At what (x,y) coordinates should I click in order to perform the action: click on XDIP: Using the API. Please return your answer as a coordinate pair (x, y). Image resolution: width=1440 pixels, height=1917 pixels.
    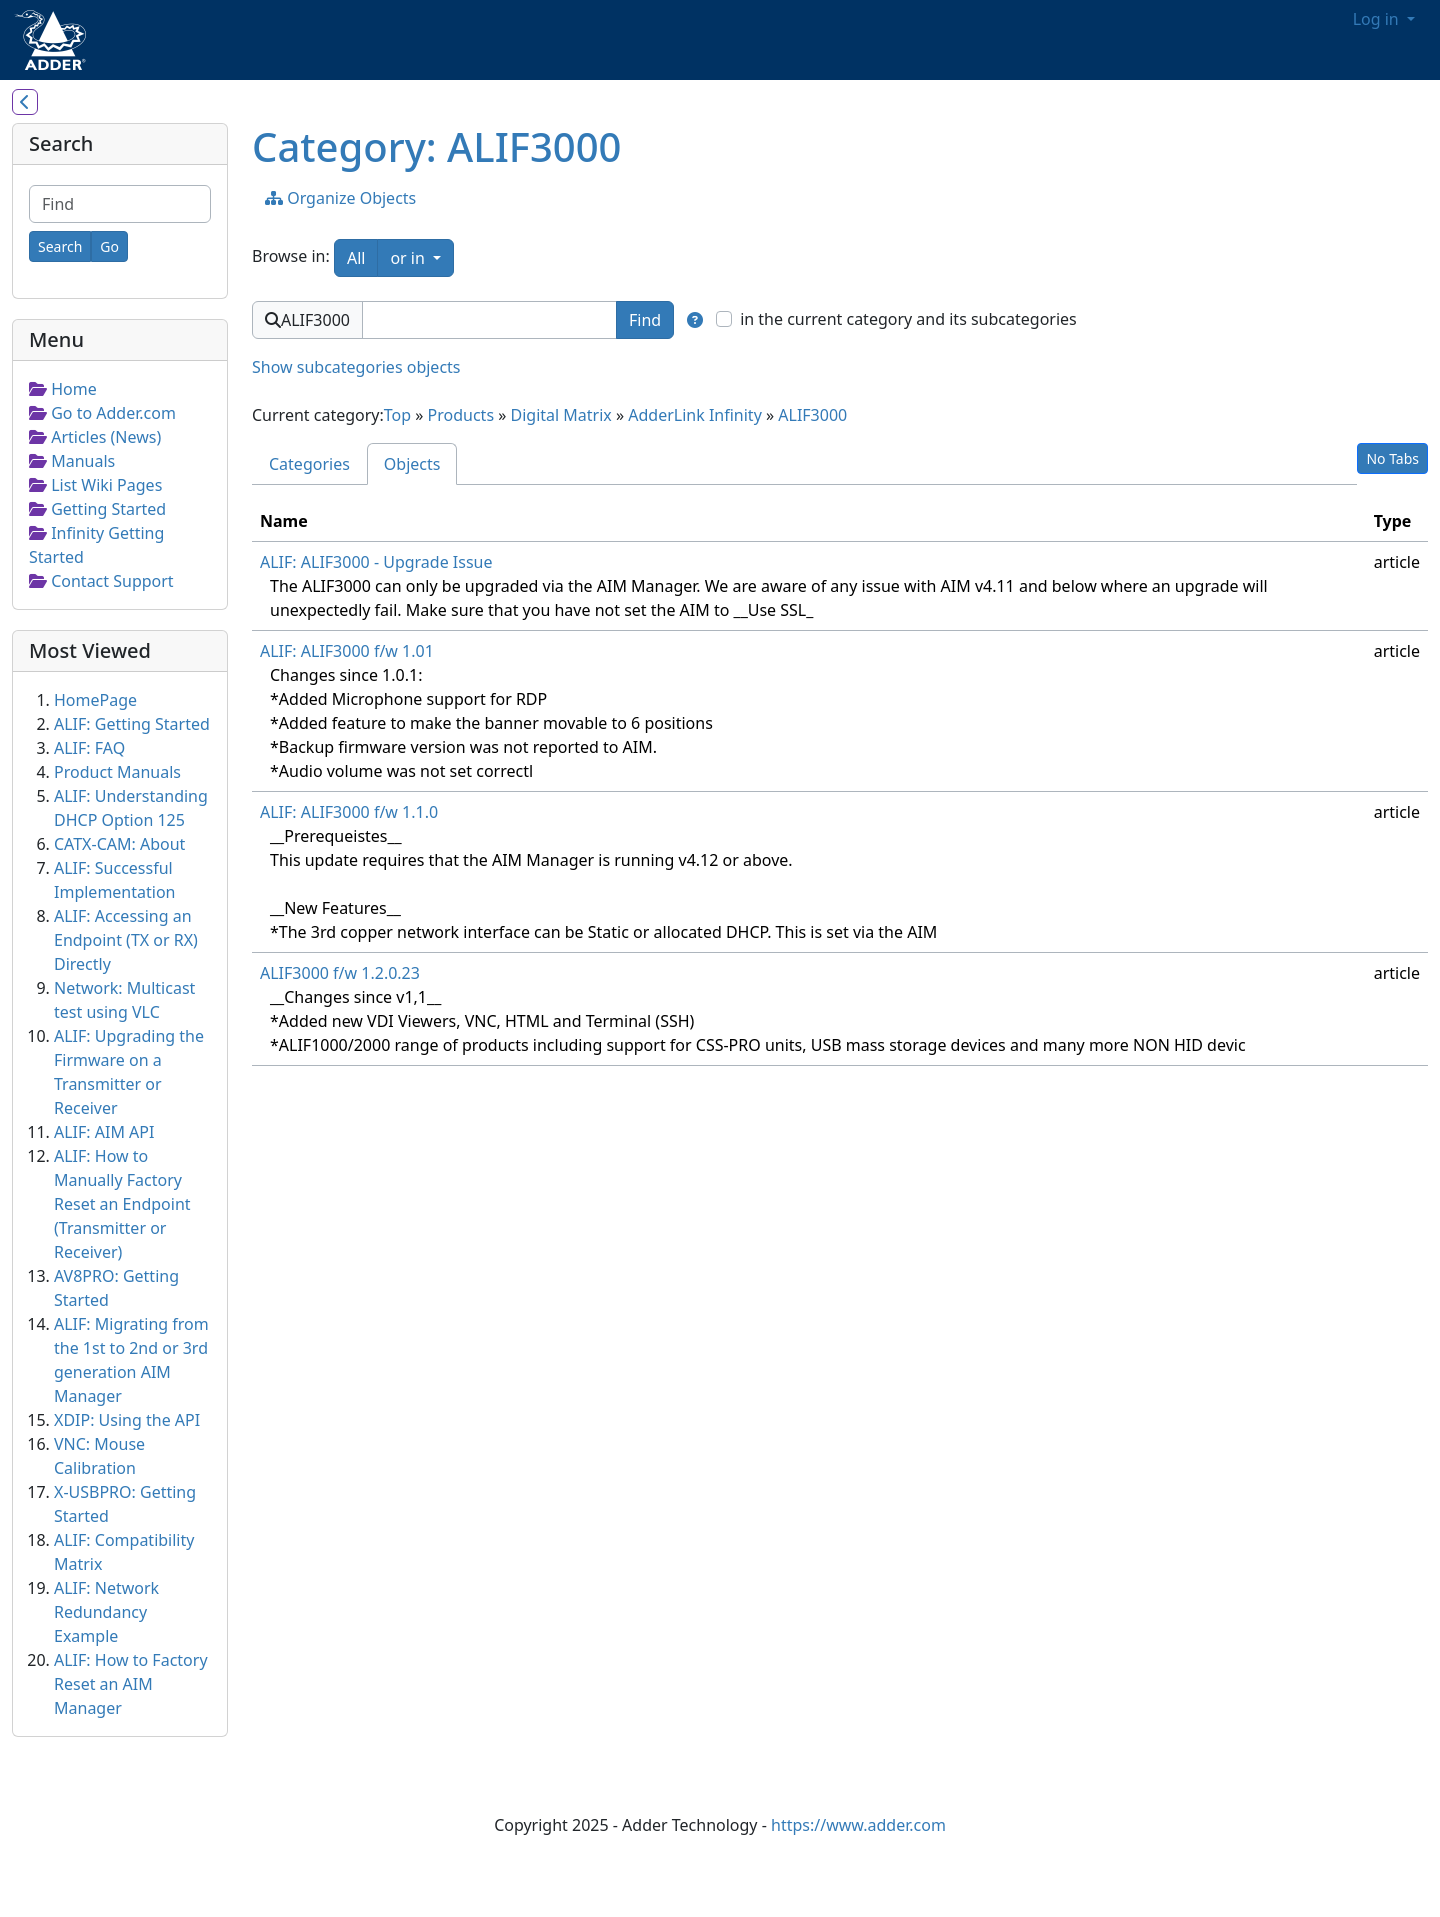
    Looking at the image, I should click on (127, 1420).